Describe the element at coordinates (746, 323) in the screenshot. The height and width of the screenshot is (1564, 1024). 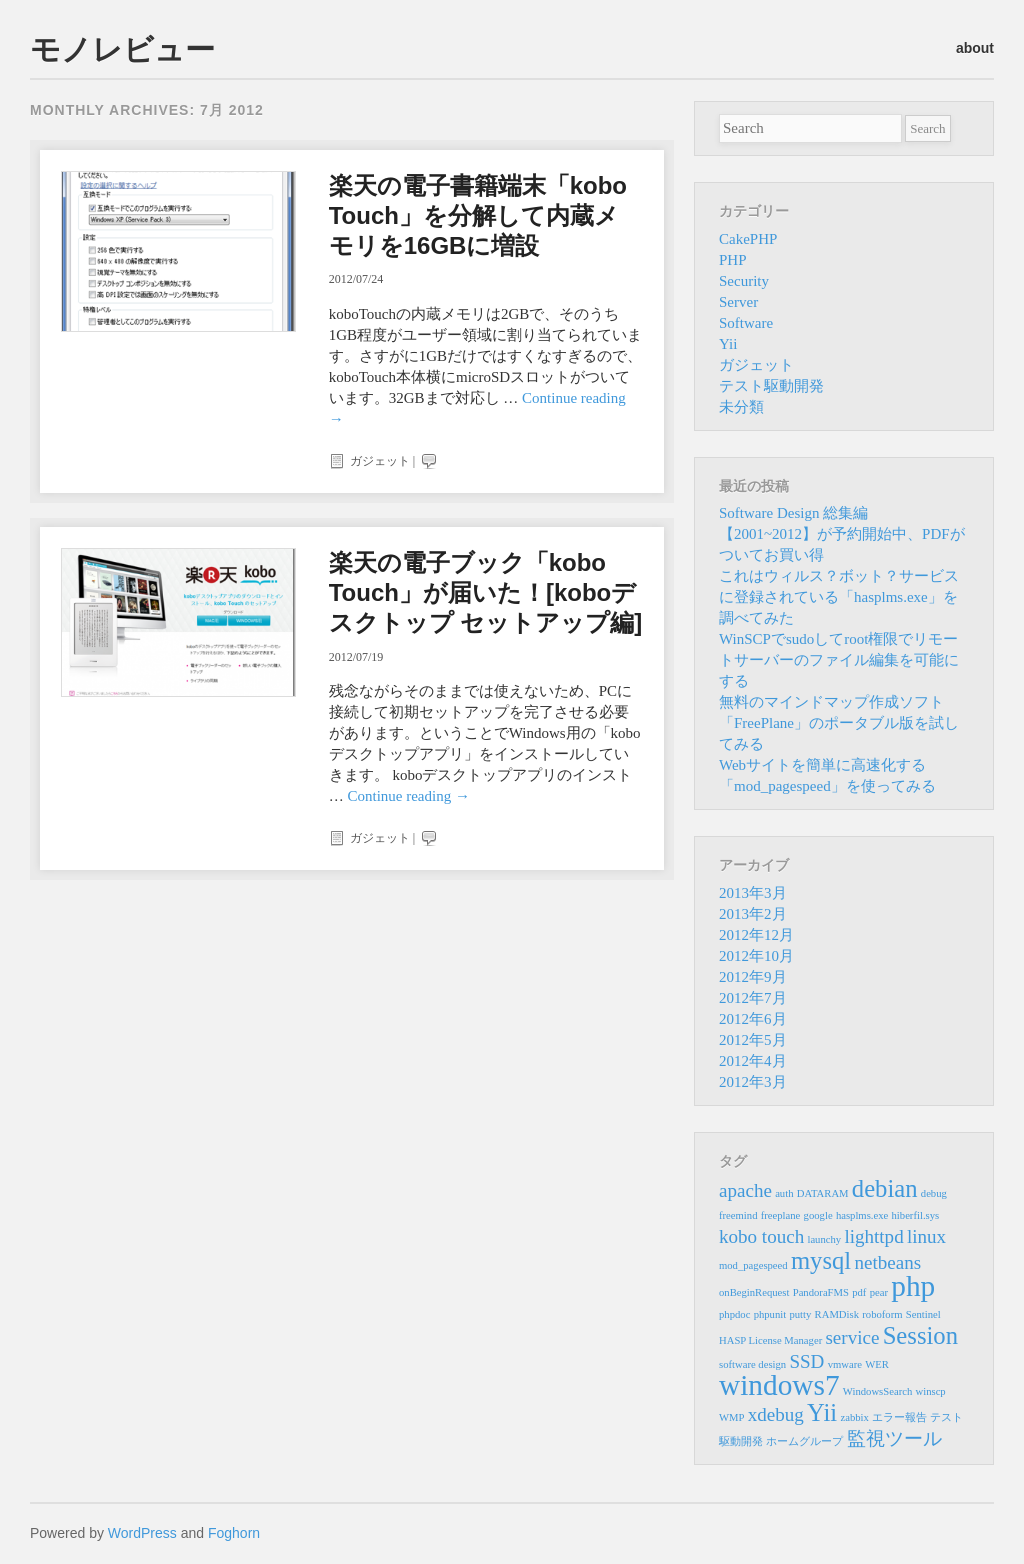
I see `Software` at that location.